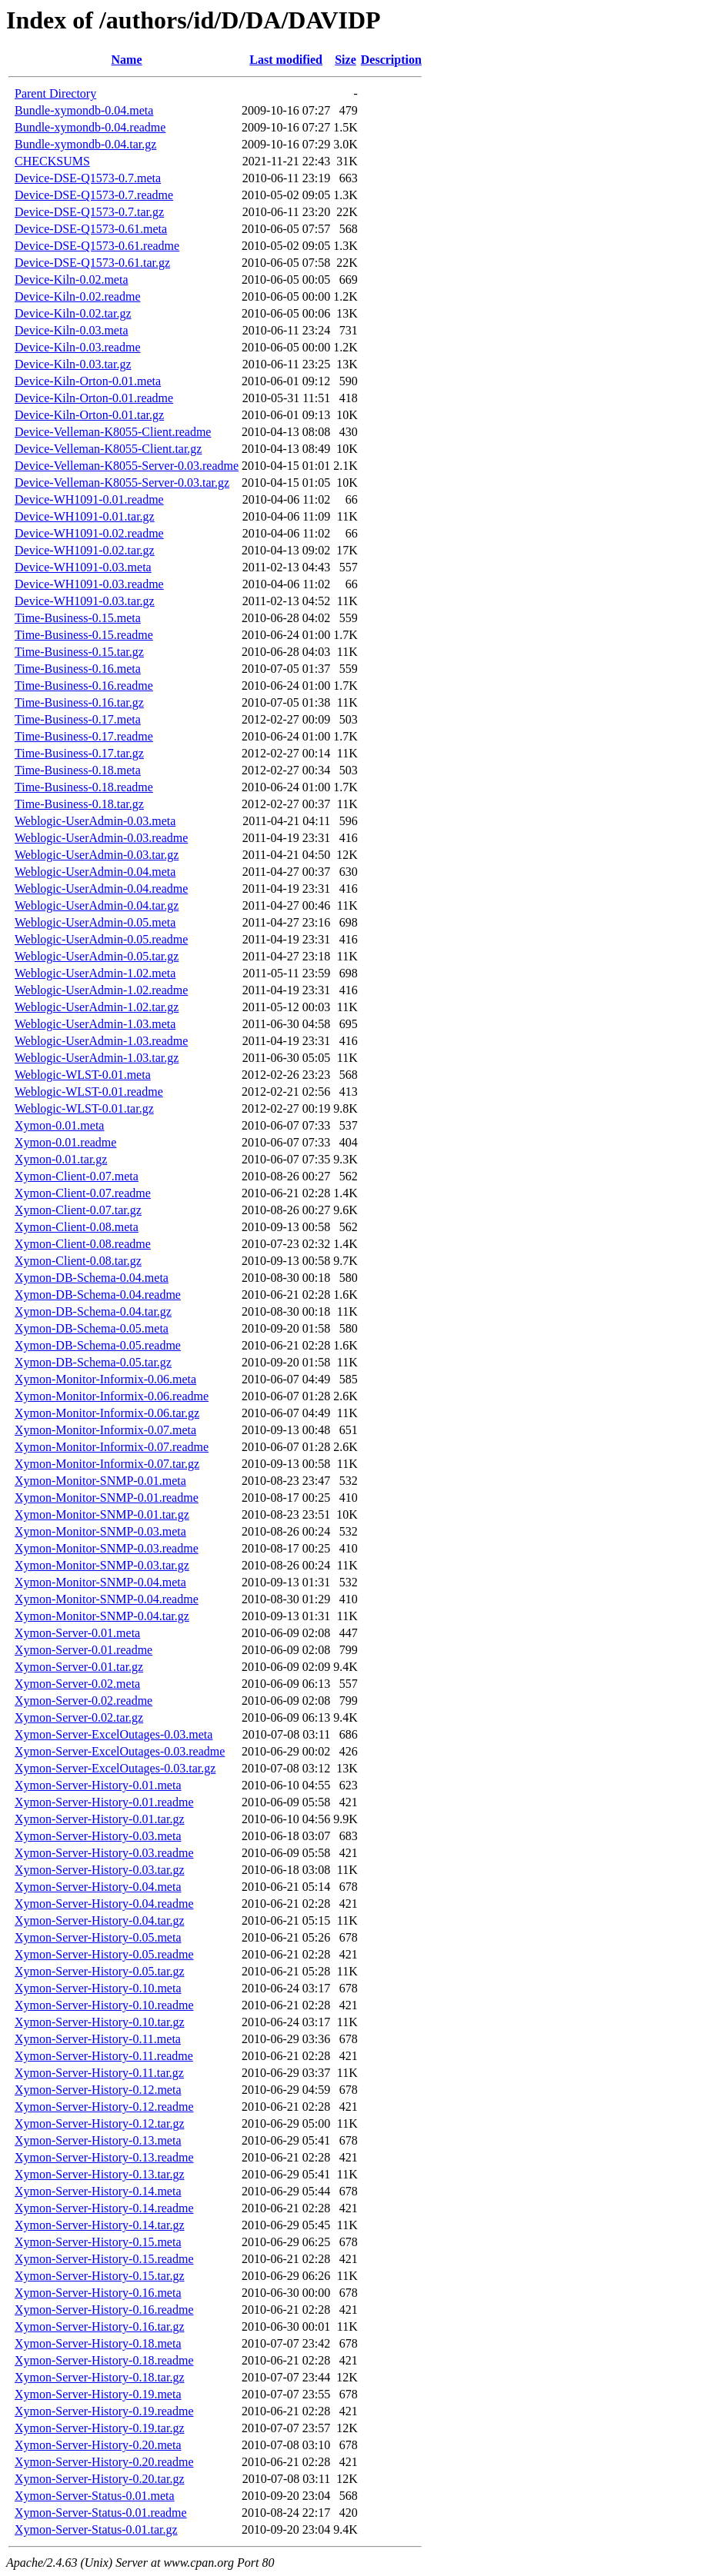 The height and width of the screenshot is (2576, 701). Describe the element at coordinates (77, 1226) in the screenshot. I see `Xymon-Client-0.08.meta` at that location.